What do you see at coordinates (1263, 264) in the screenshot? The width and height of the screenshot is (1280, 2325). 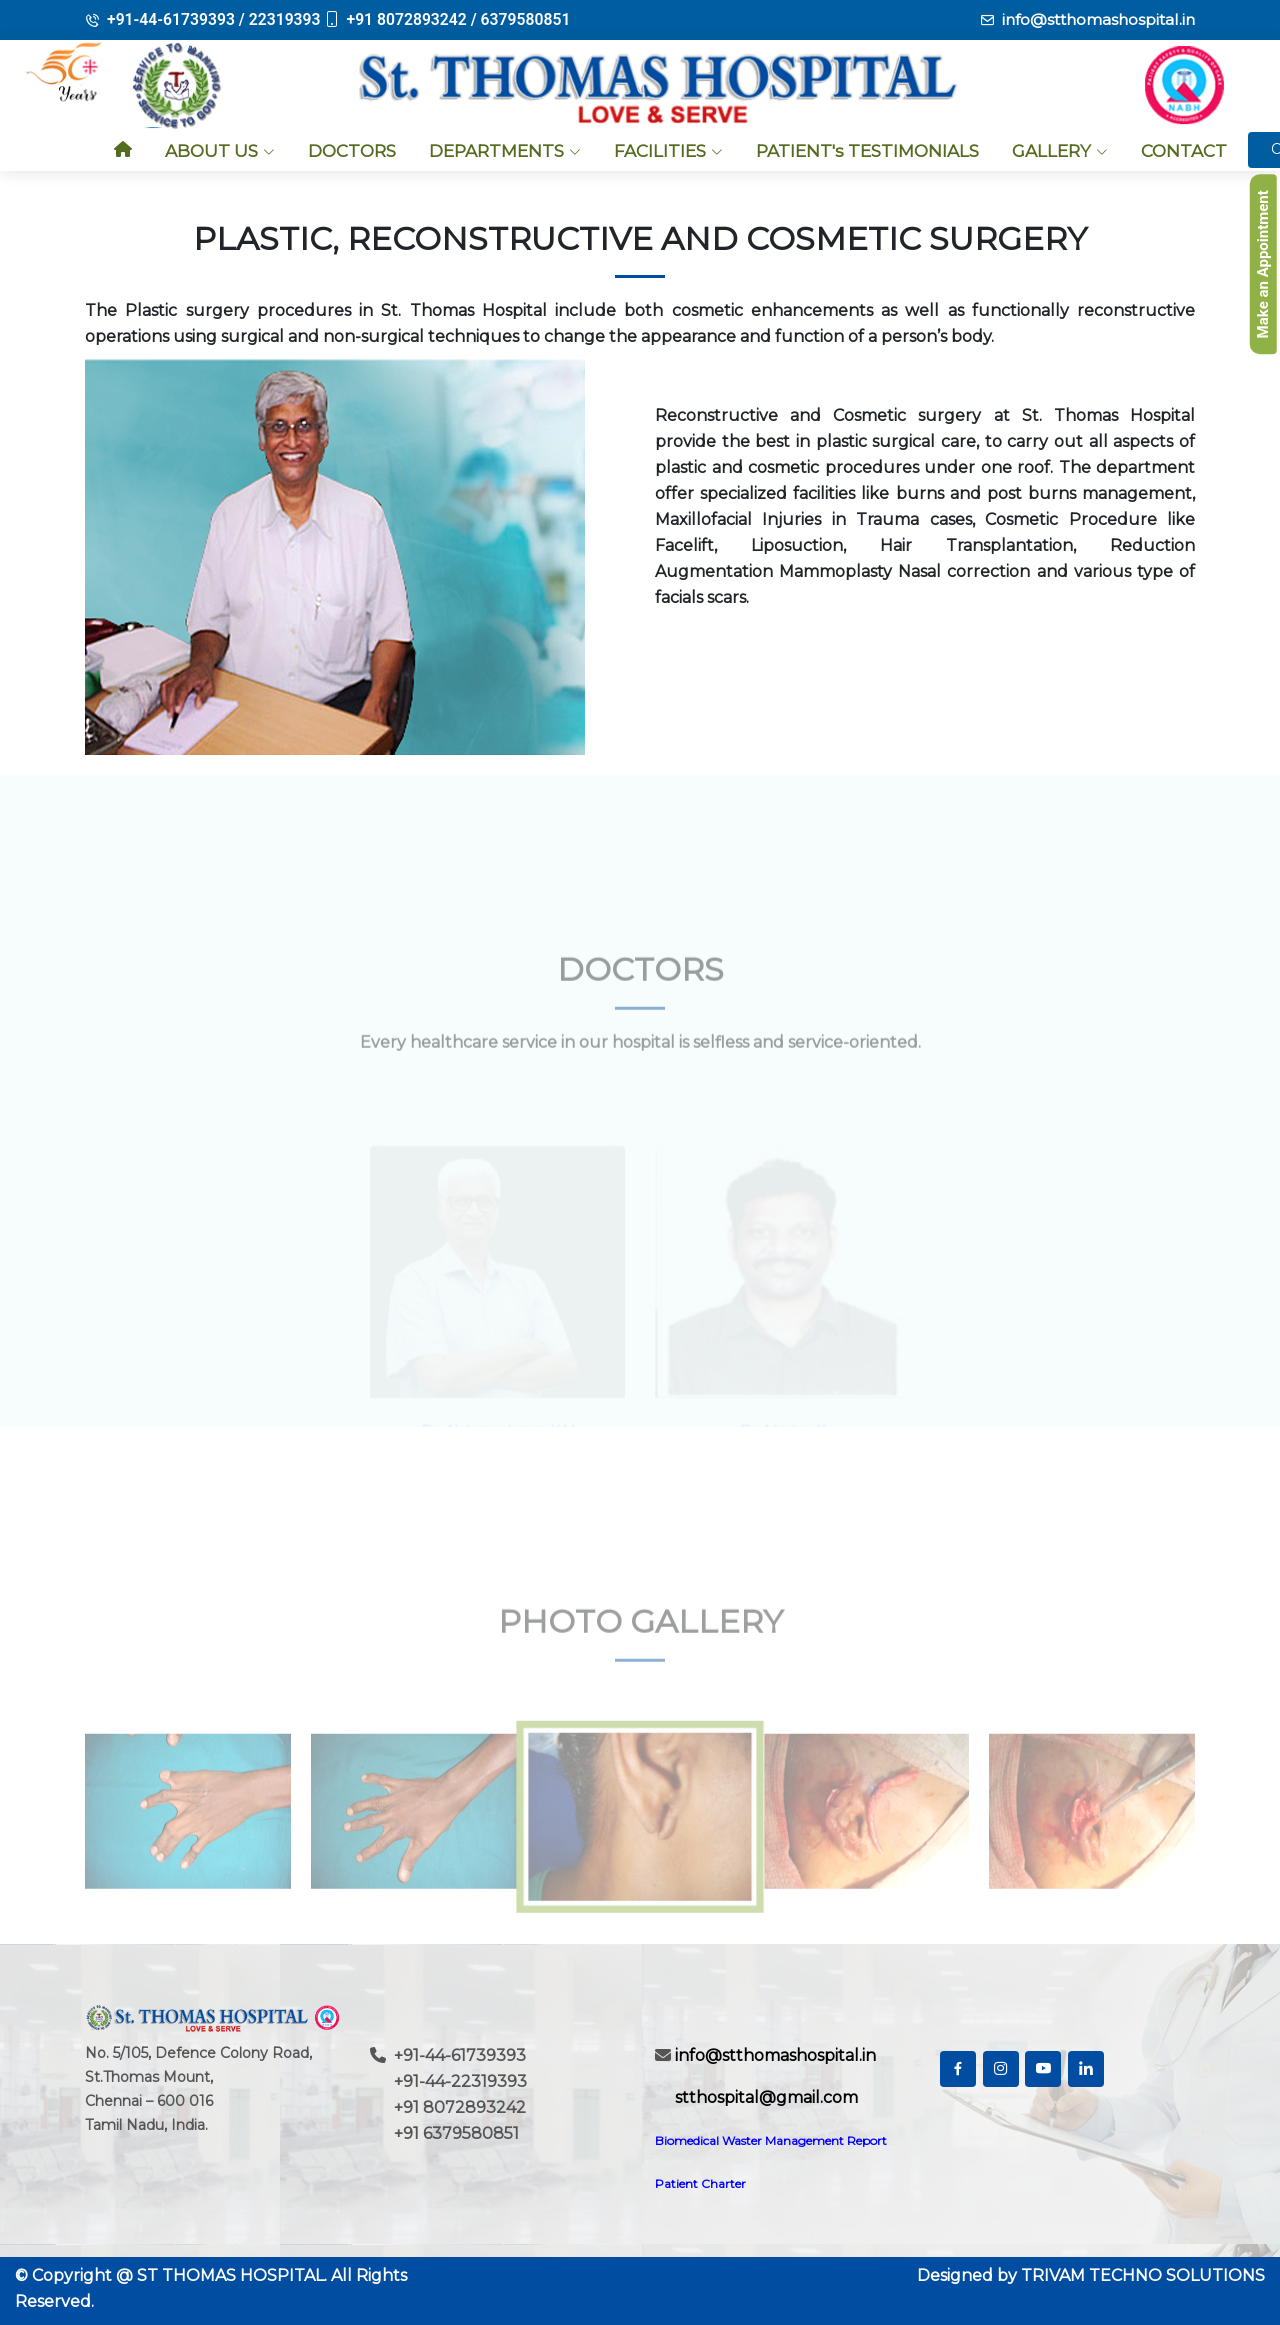 I see `Make an Appointment` at bounding box center [1263, 264].